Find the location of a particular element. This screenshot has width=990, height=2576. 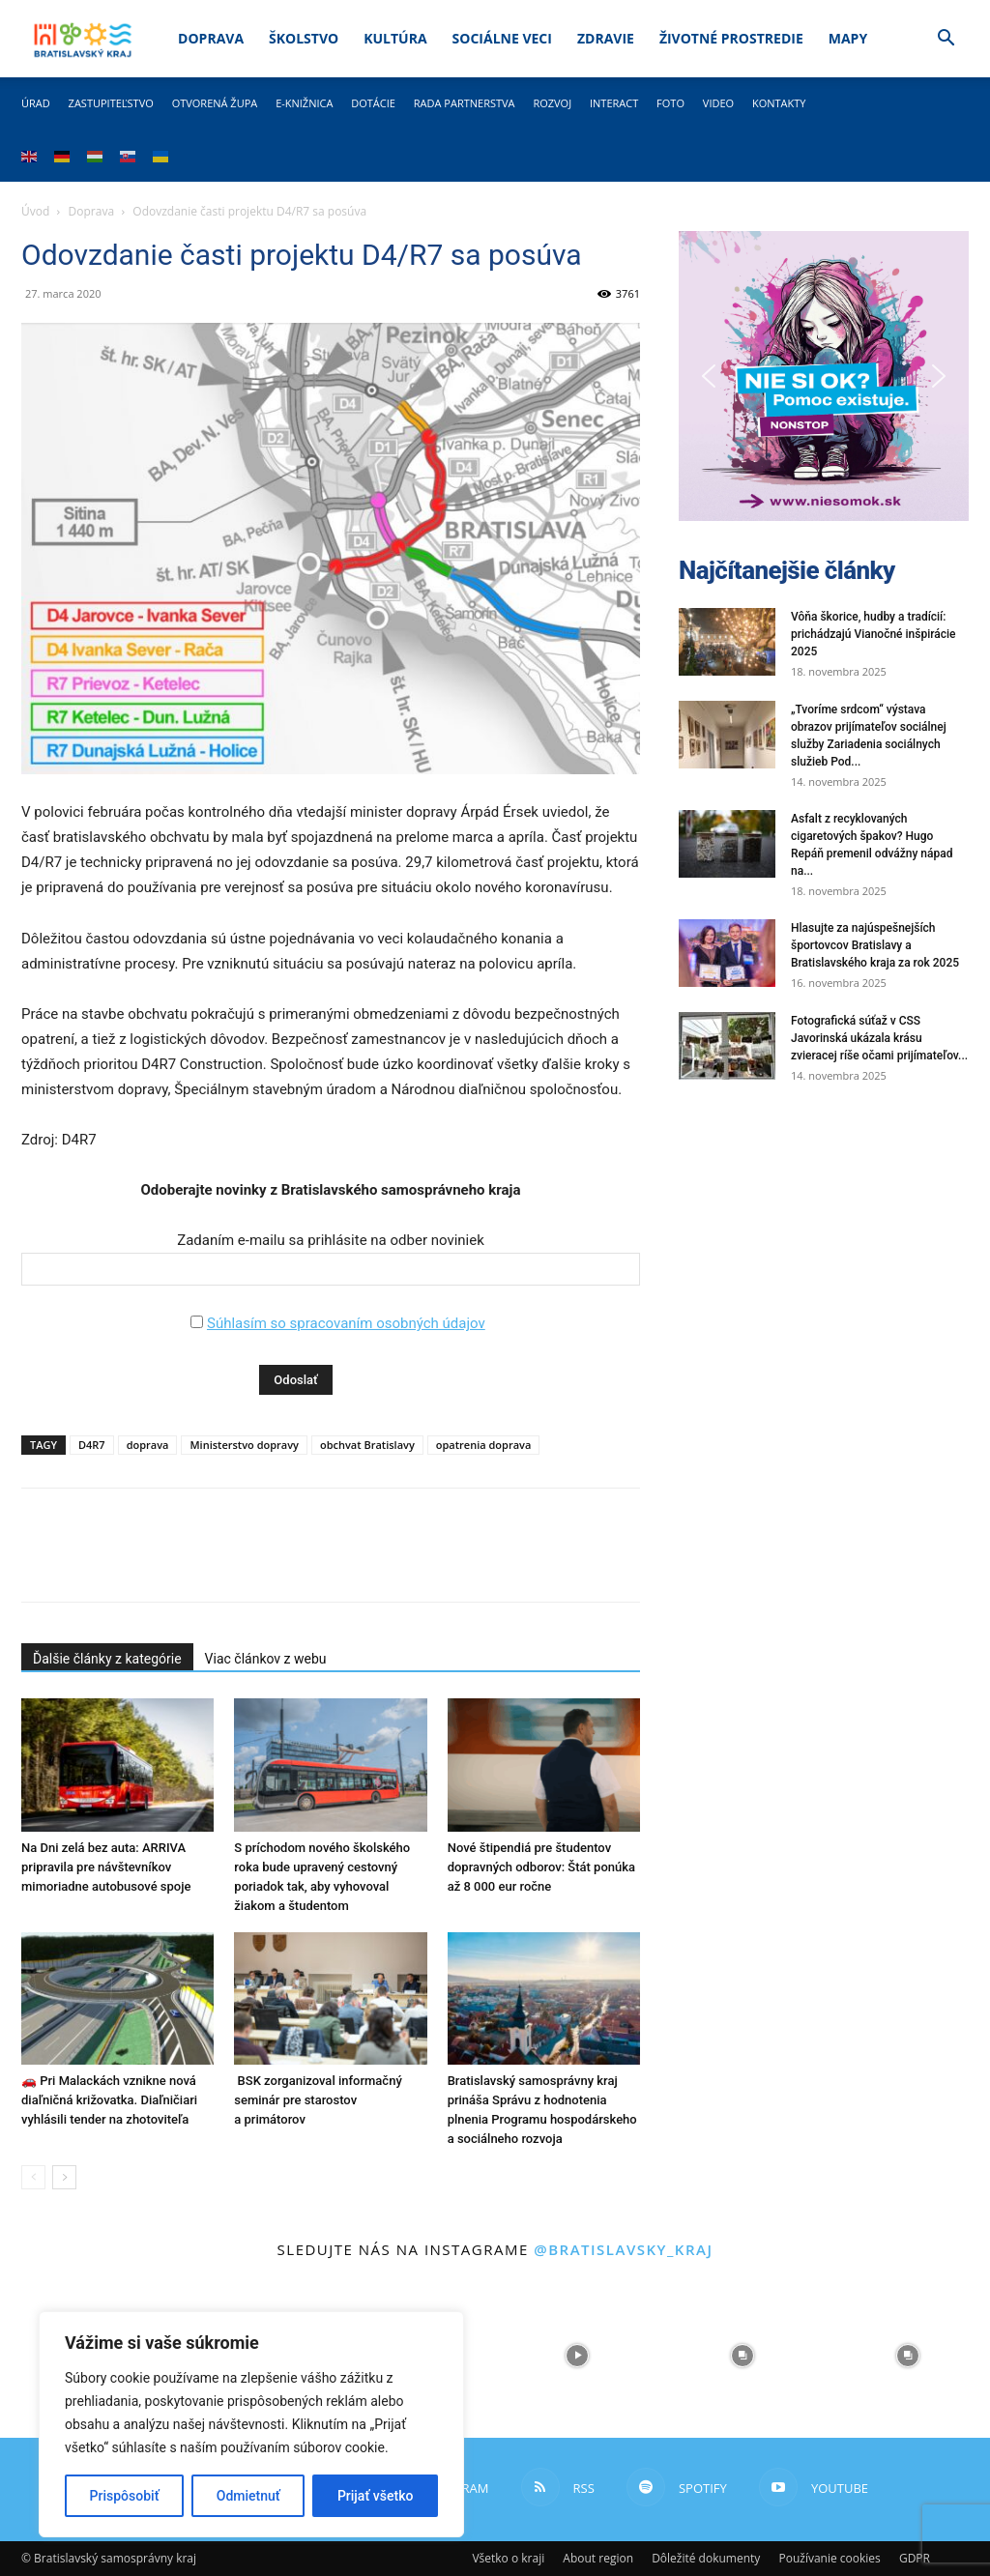

Vôňa škorice, hudby a tradícií: prichádzajú Vianočné inšpirácie 2025 is located at coordinates (873, 634).